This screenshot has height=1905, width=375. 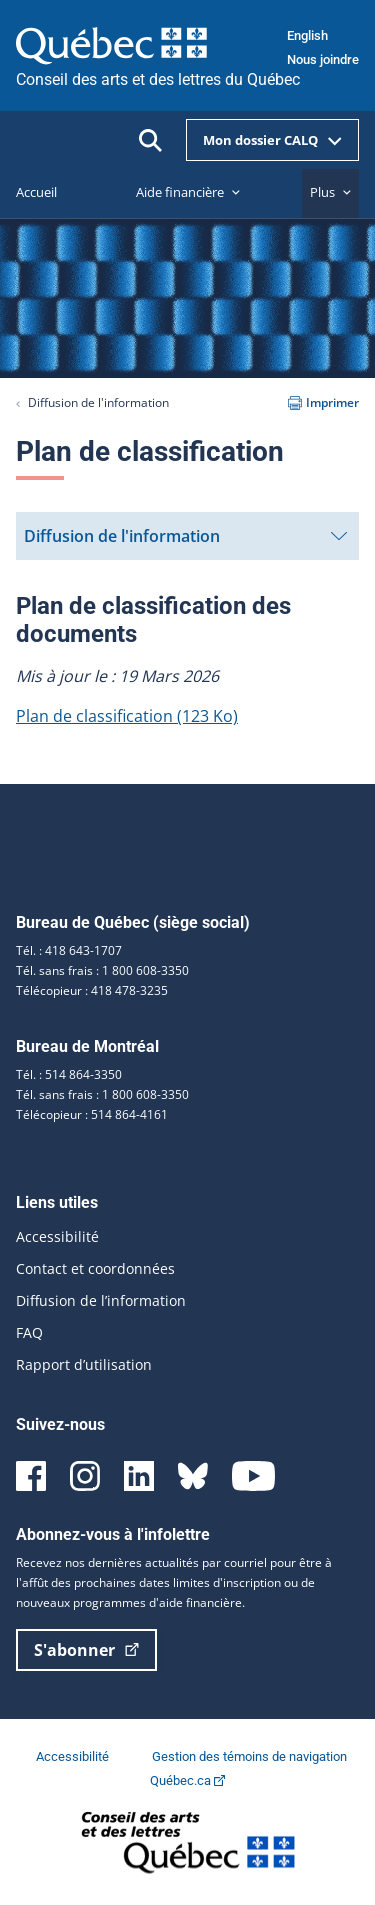 I want to click on Rapport d’utilisation, so click(x=84, y=1364).